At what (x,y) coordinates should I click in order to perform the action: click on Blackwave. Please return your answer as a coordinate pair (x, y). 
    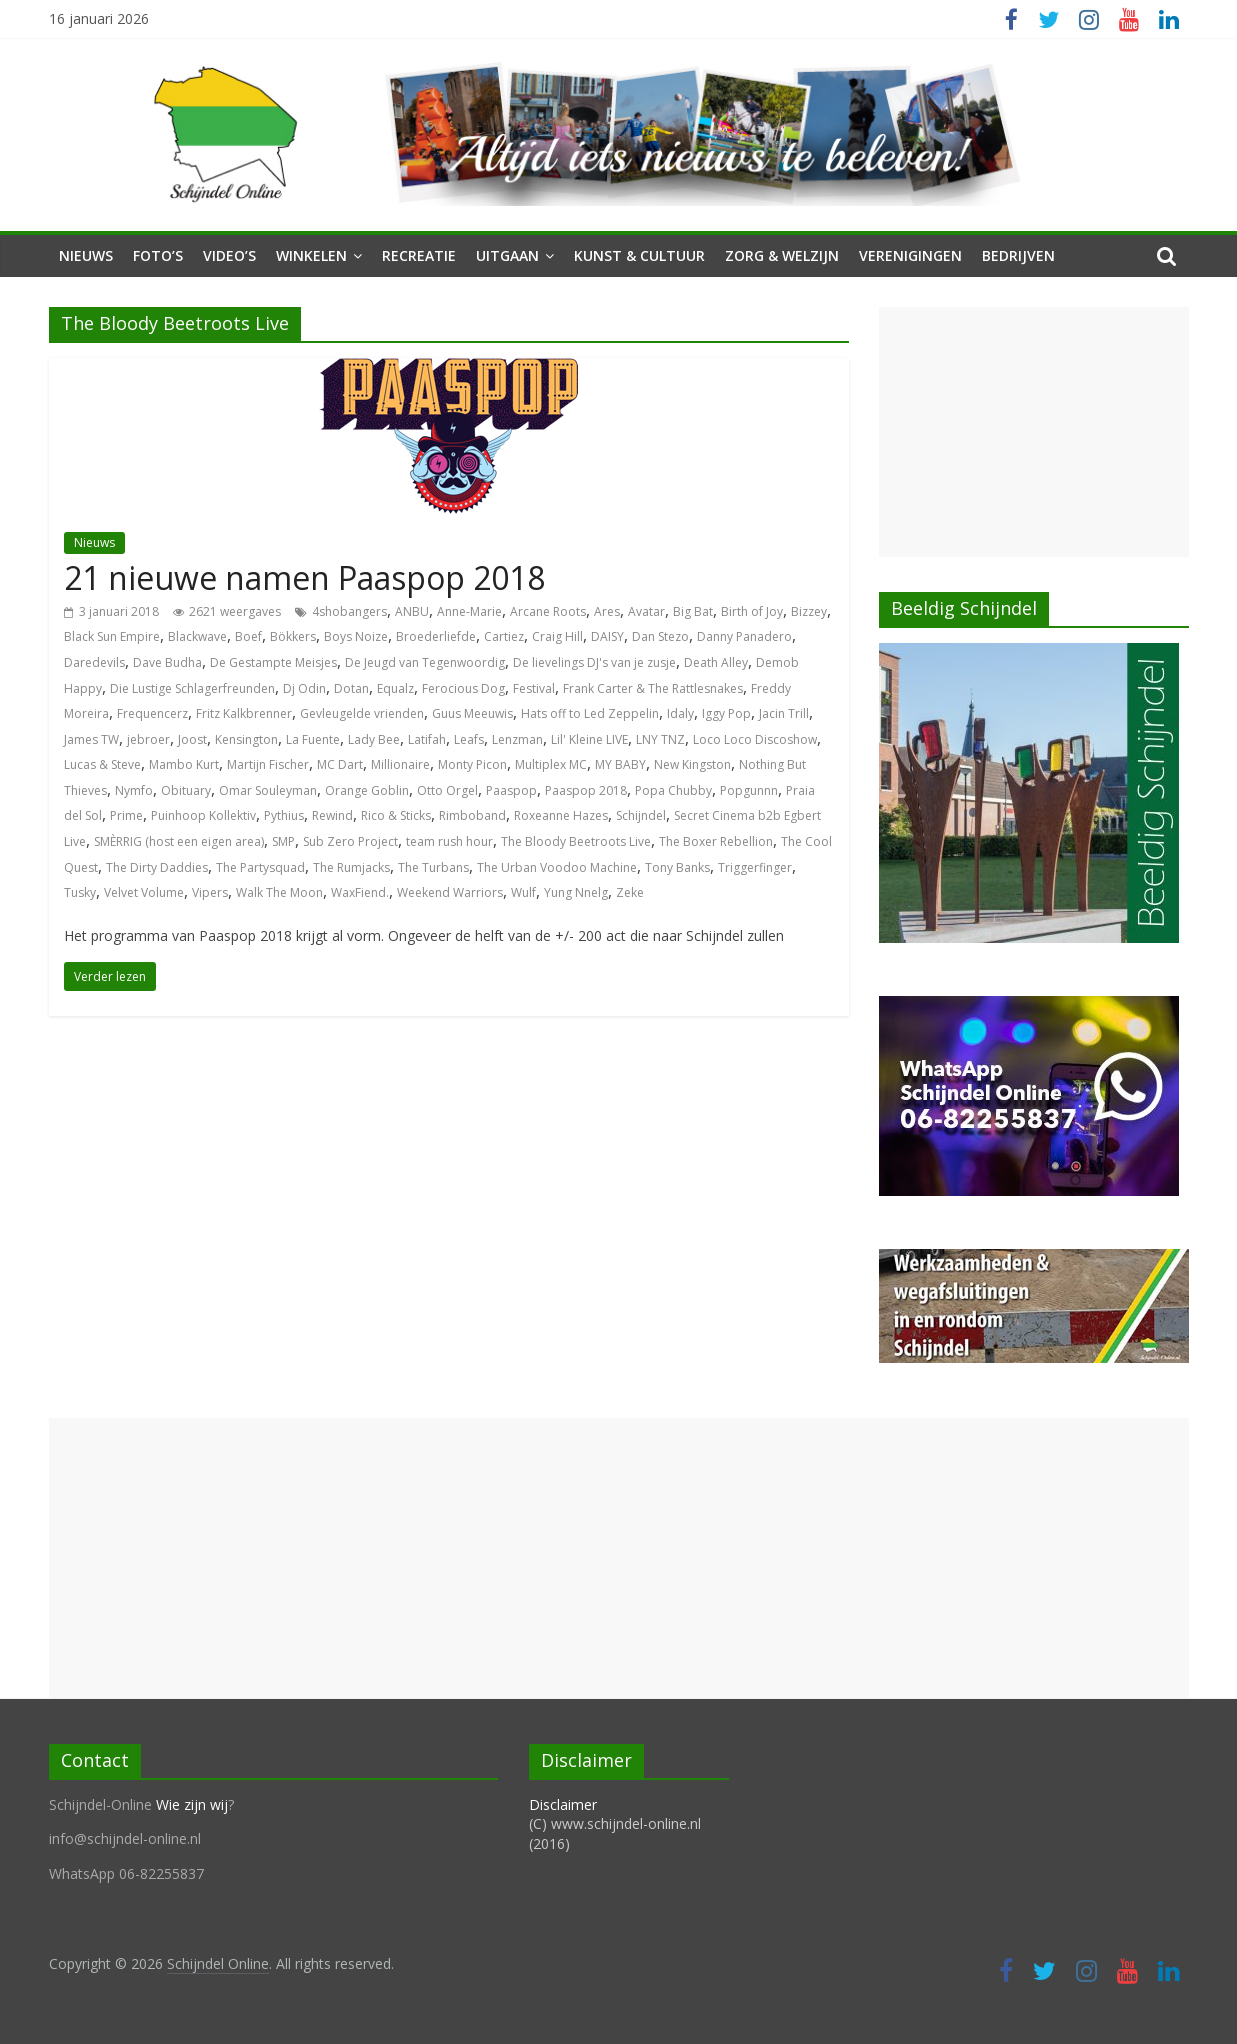
    Looking at the image, I should click on (197, 636).